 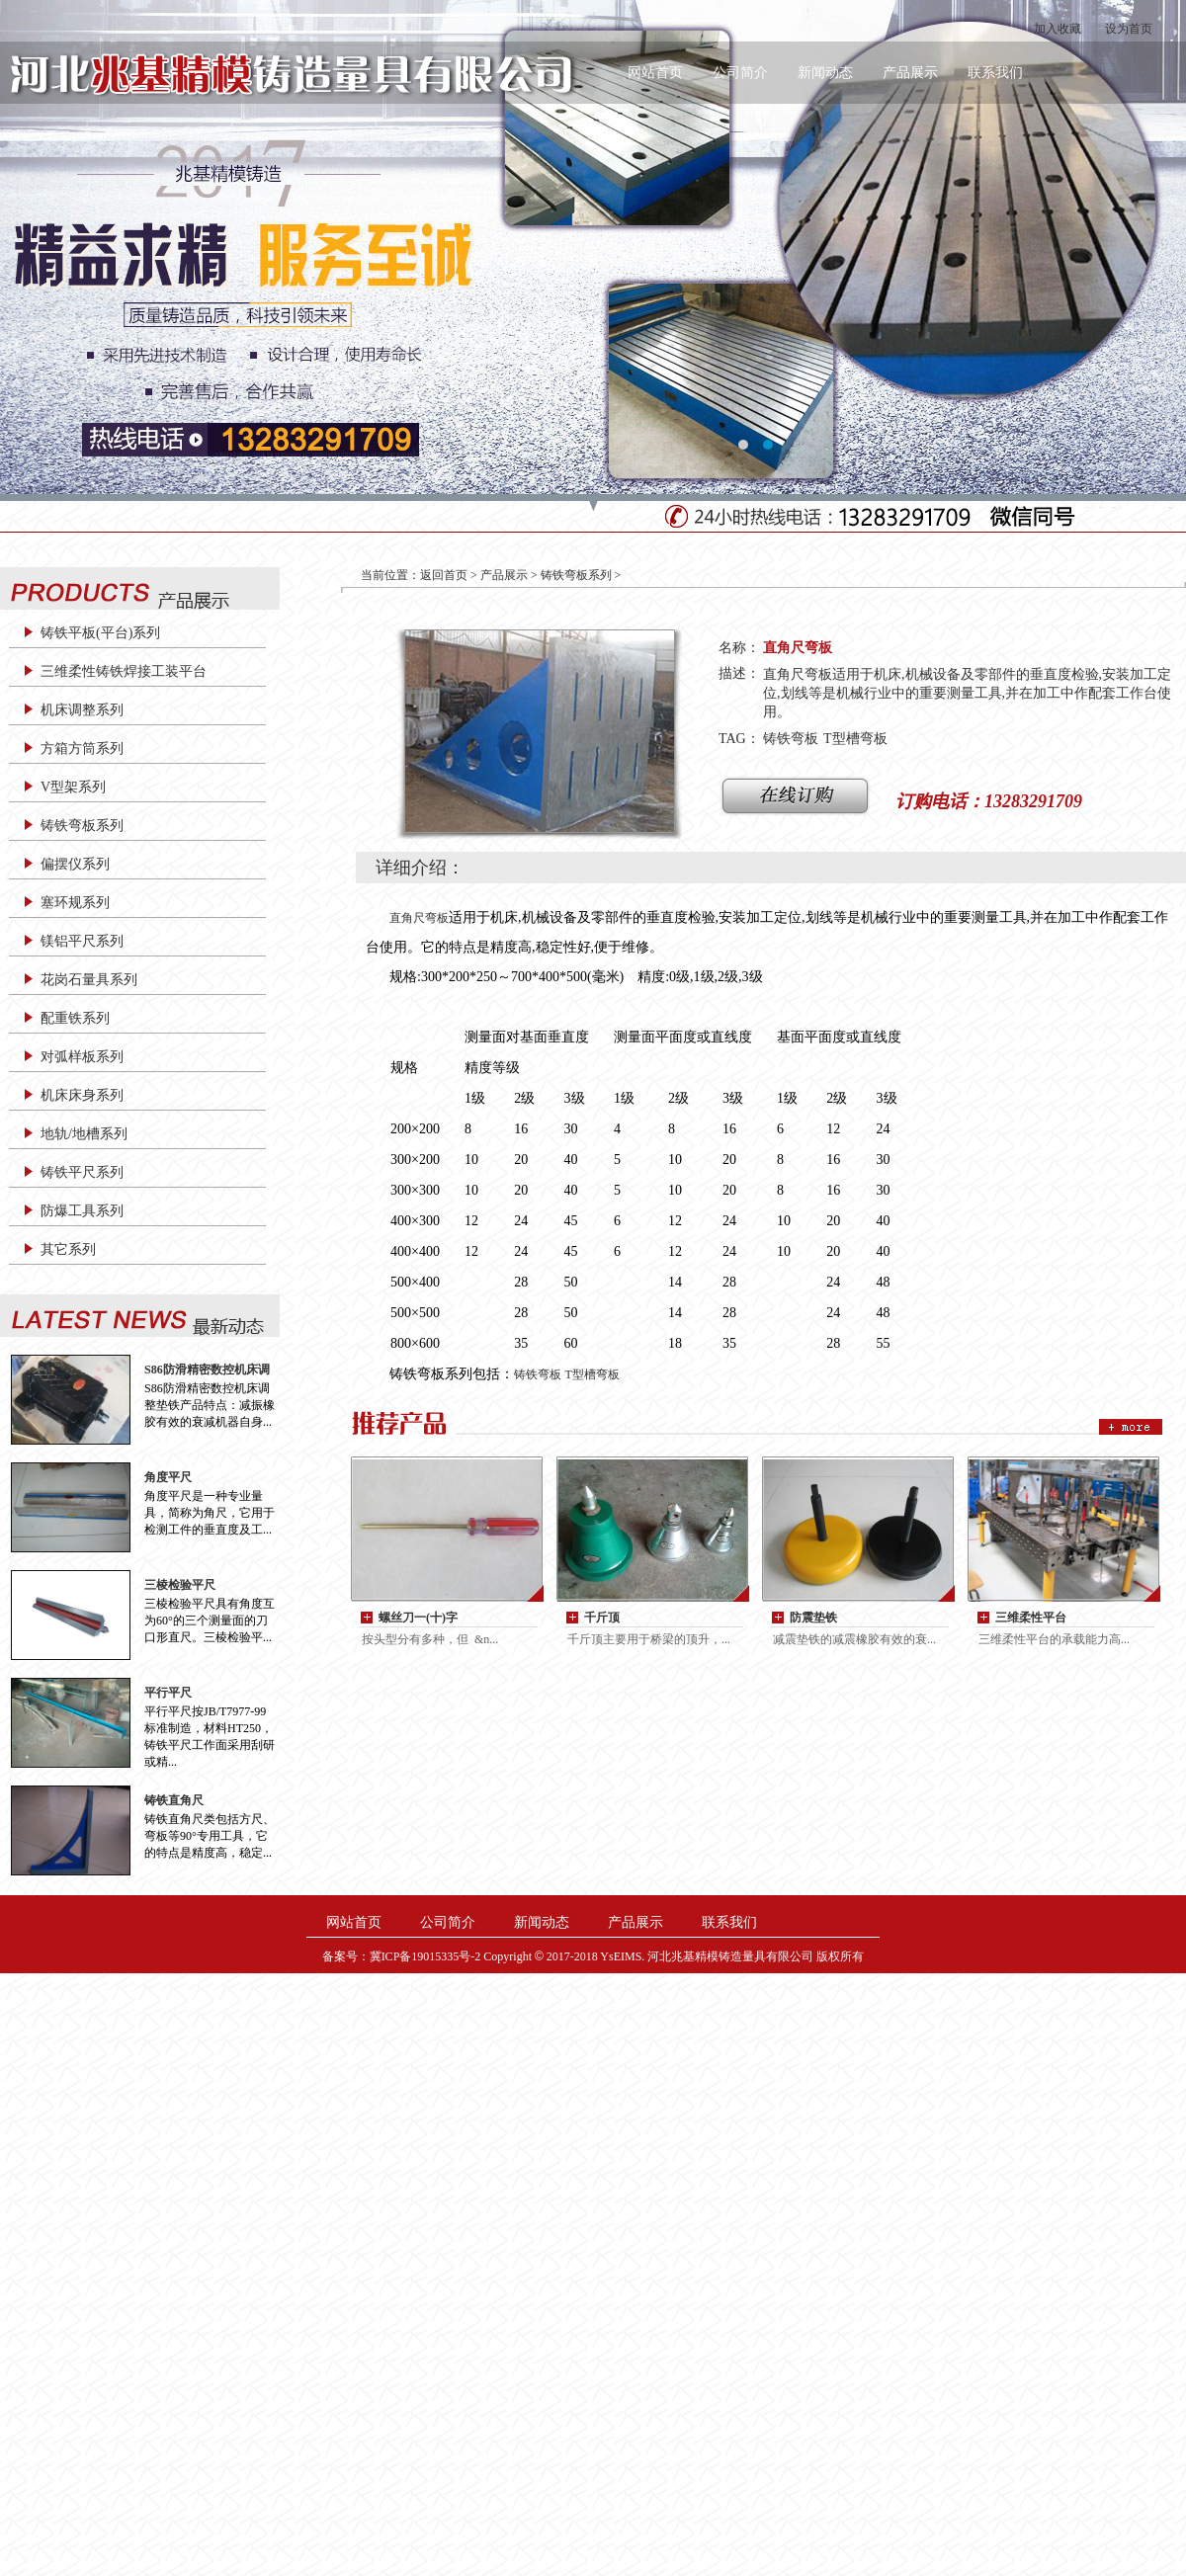 I want to click on 平行平尺, so click(x=168, y=1693).